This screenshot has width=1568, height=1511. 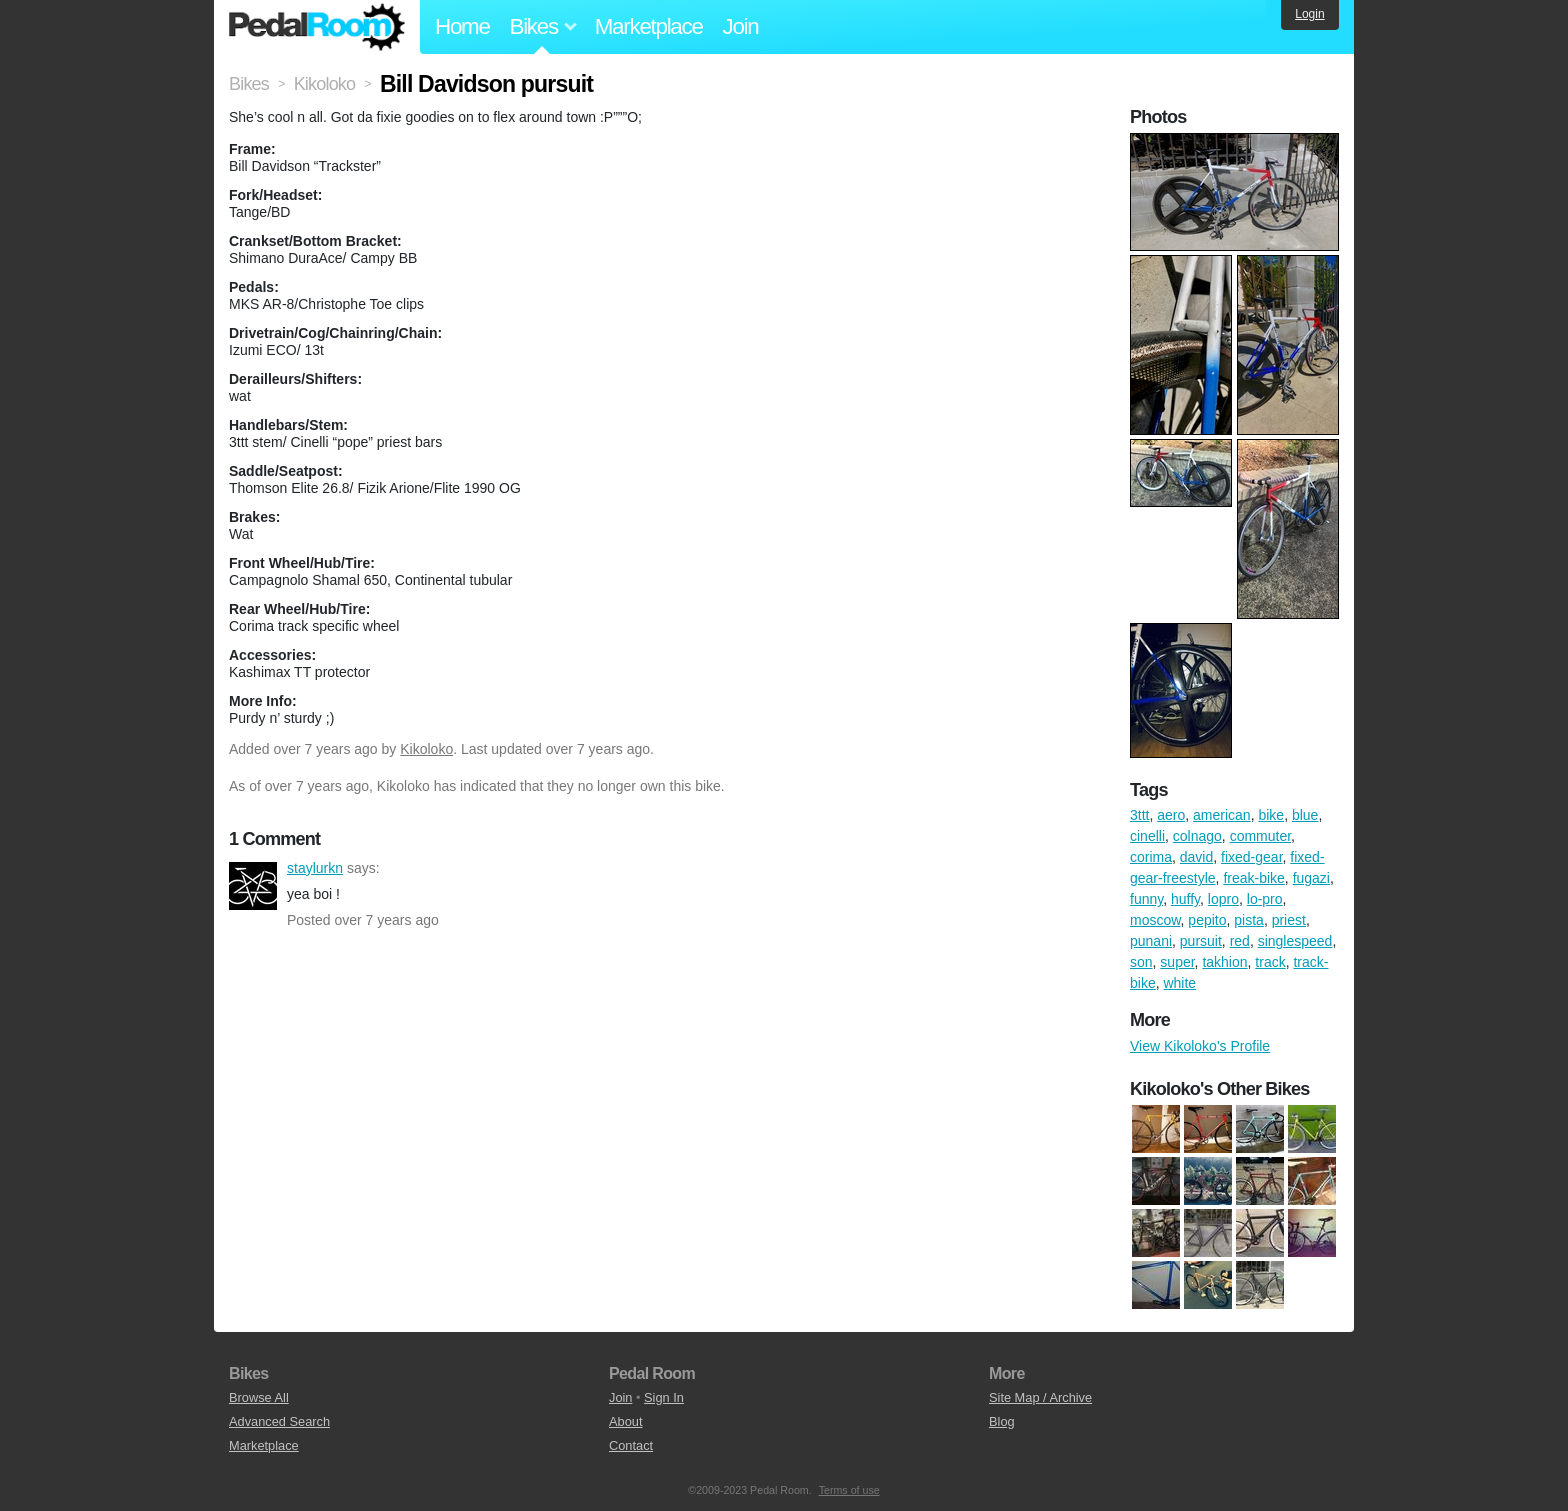 I want to click on red, so click(x=1240, y=941).